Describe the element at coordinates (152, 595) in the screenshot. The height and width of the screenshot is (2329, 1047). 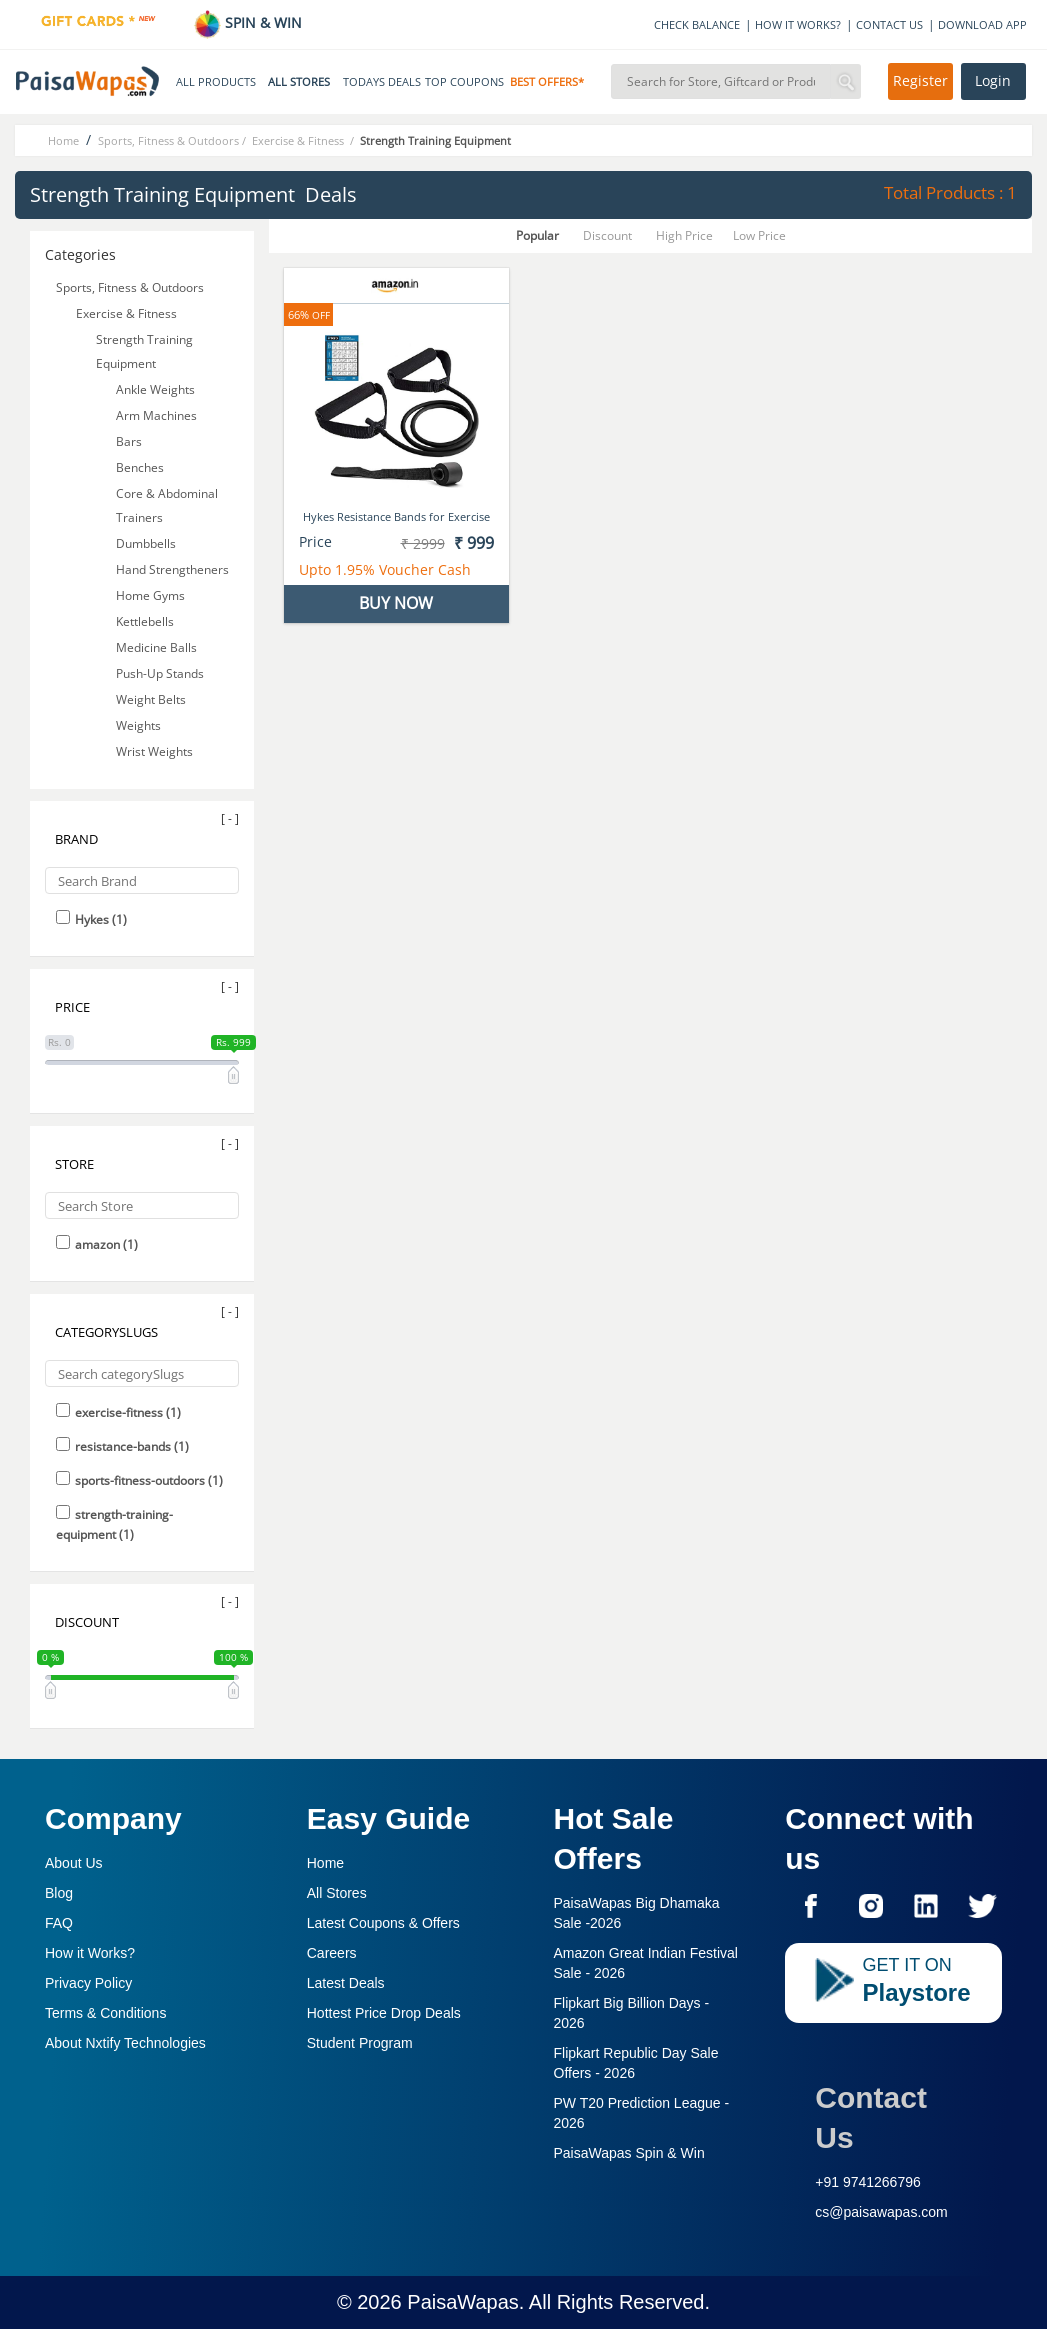
I see `Home Gyms` at that location.